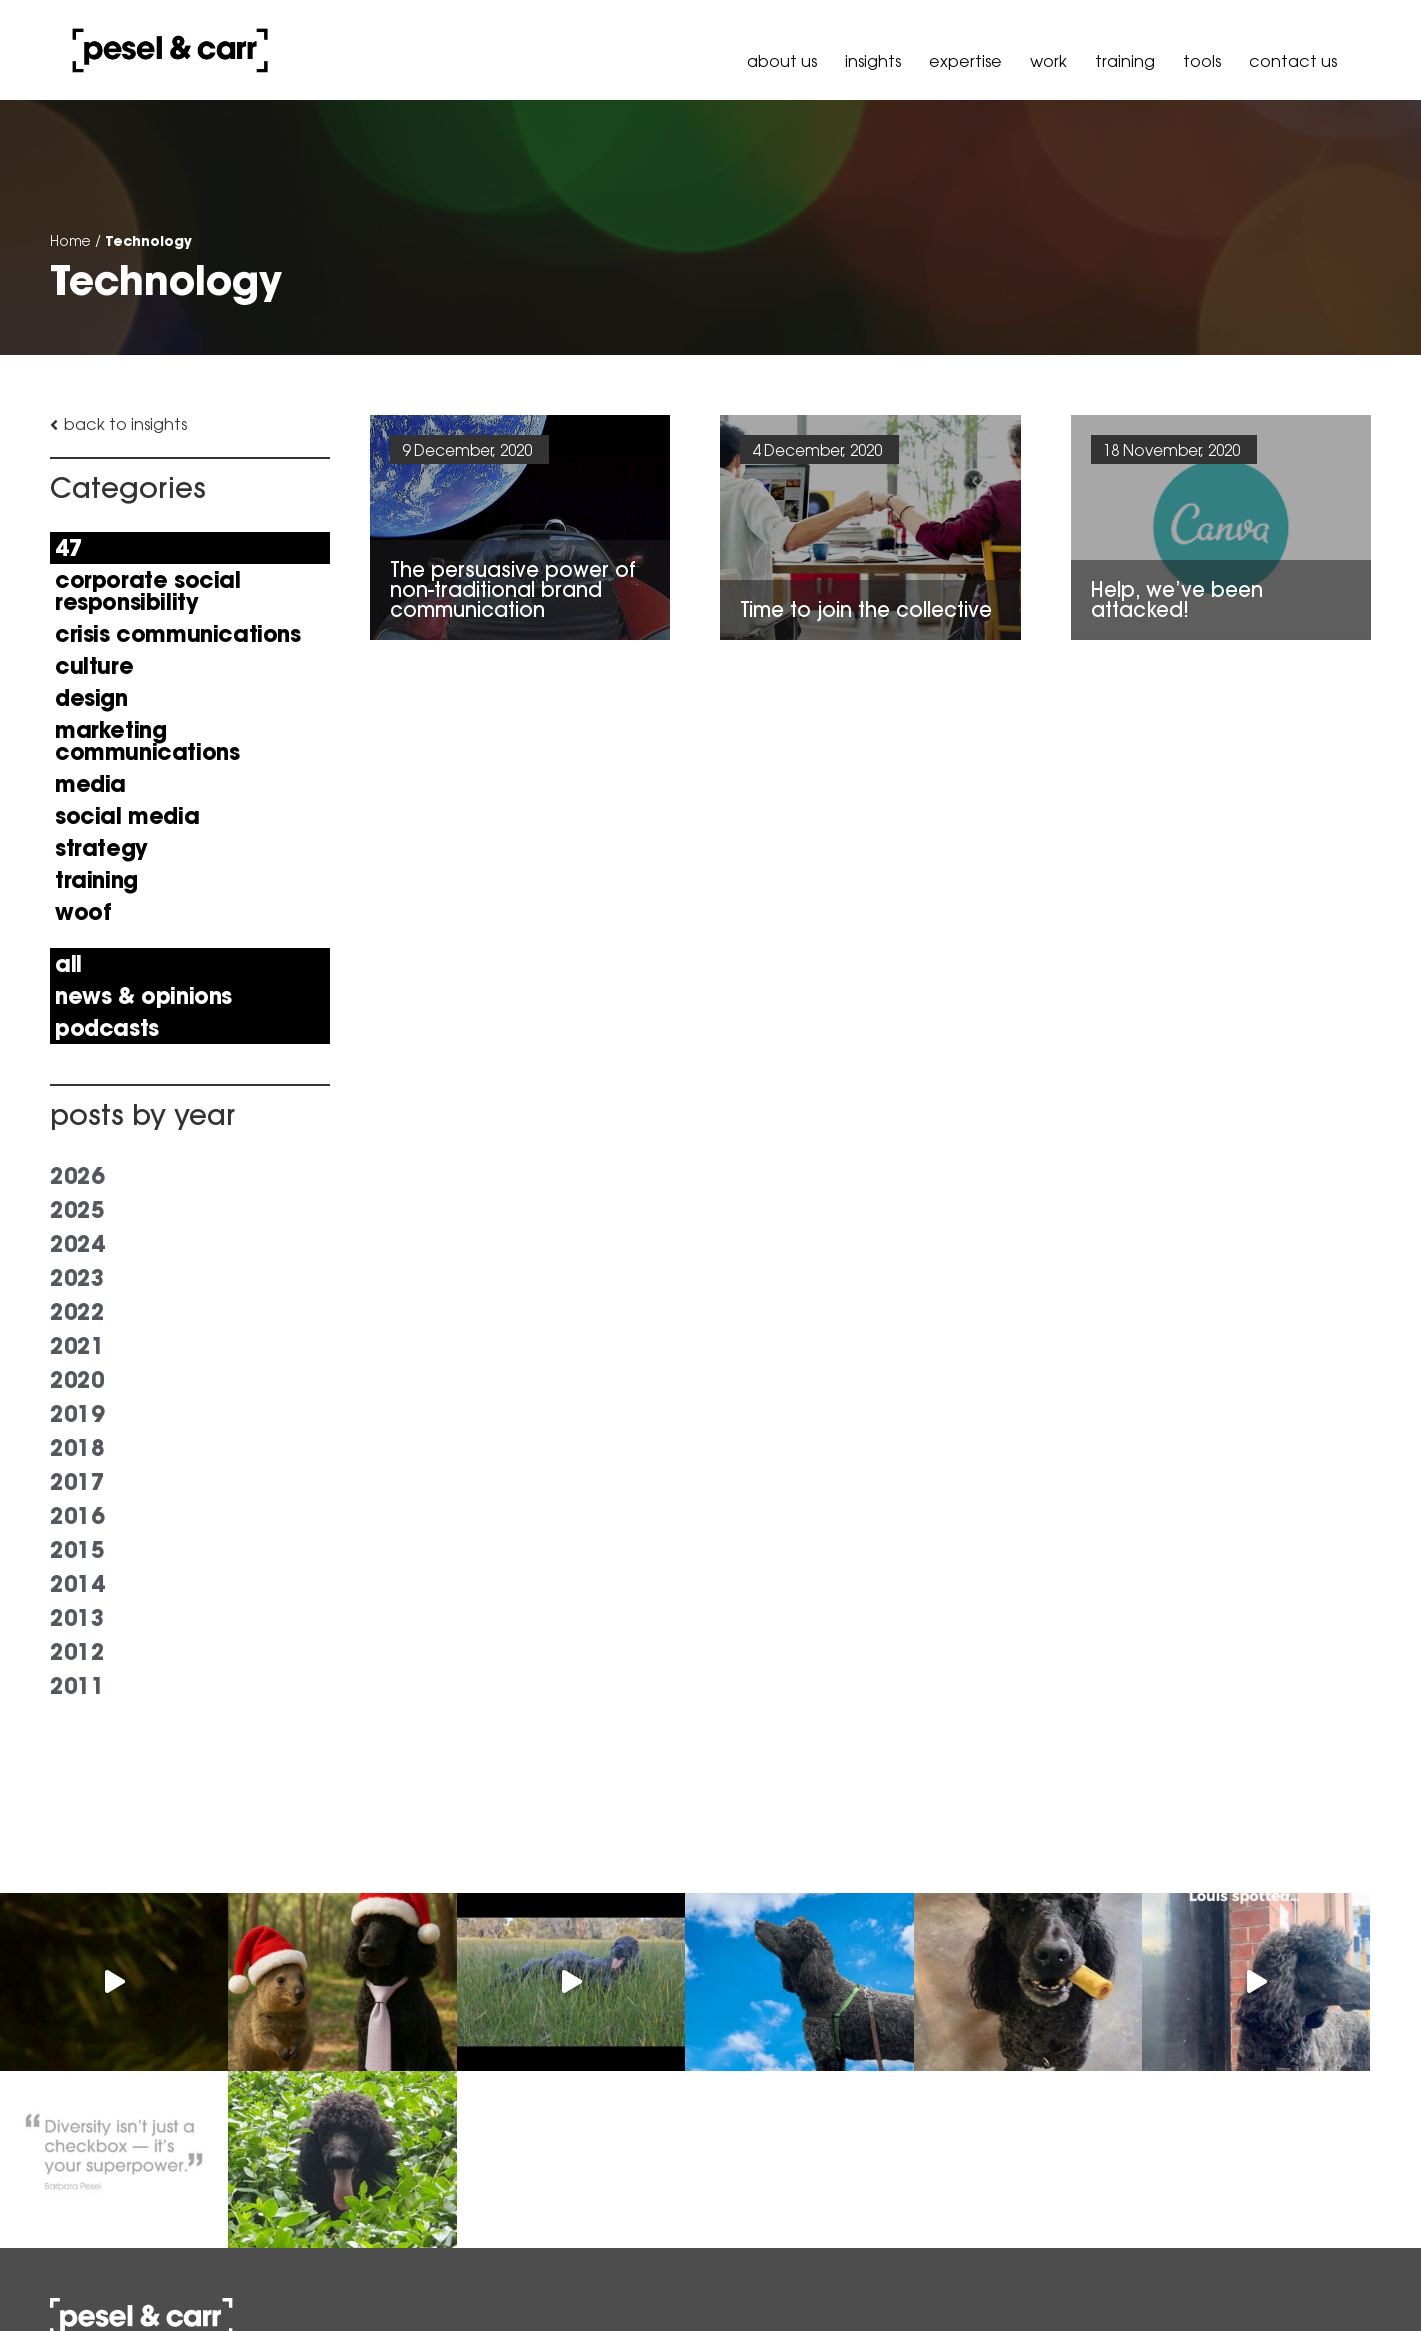 The height and width of the screenshot is (2331, 1421). I want to click on Crisis Communications, so click(178, 634).